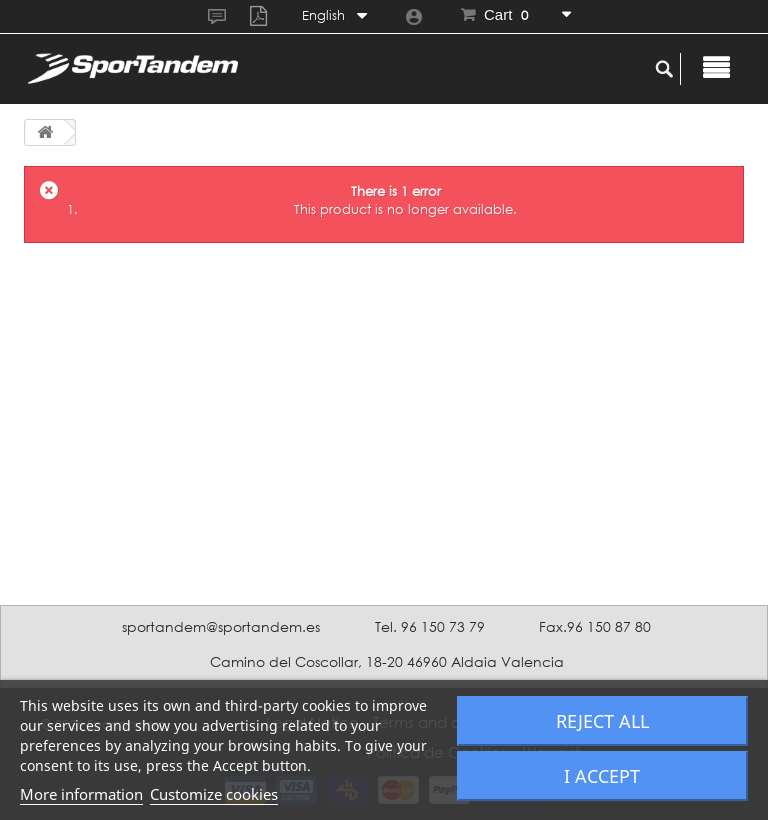 The height and width of the screenshot is (820, 768). What do you see at coordinates (595, 626) in the screenshot?
I see `Fax.96 150 87 80` at bounding box center [595, 626].